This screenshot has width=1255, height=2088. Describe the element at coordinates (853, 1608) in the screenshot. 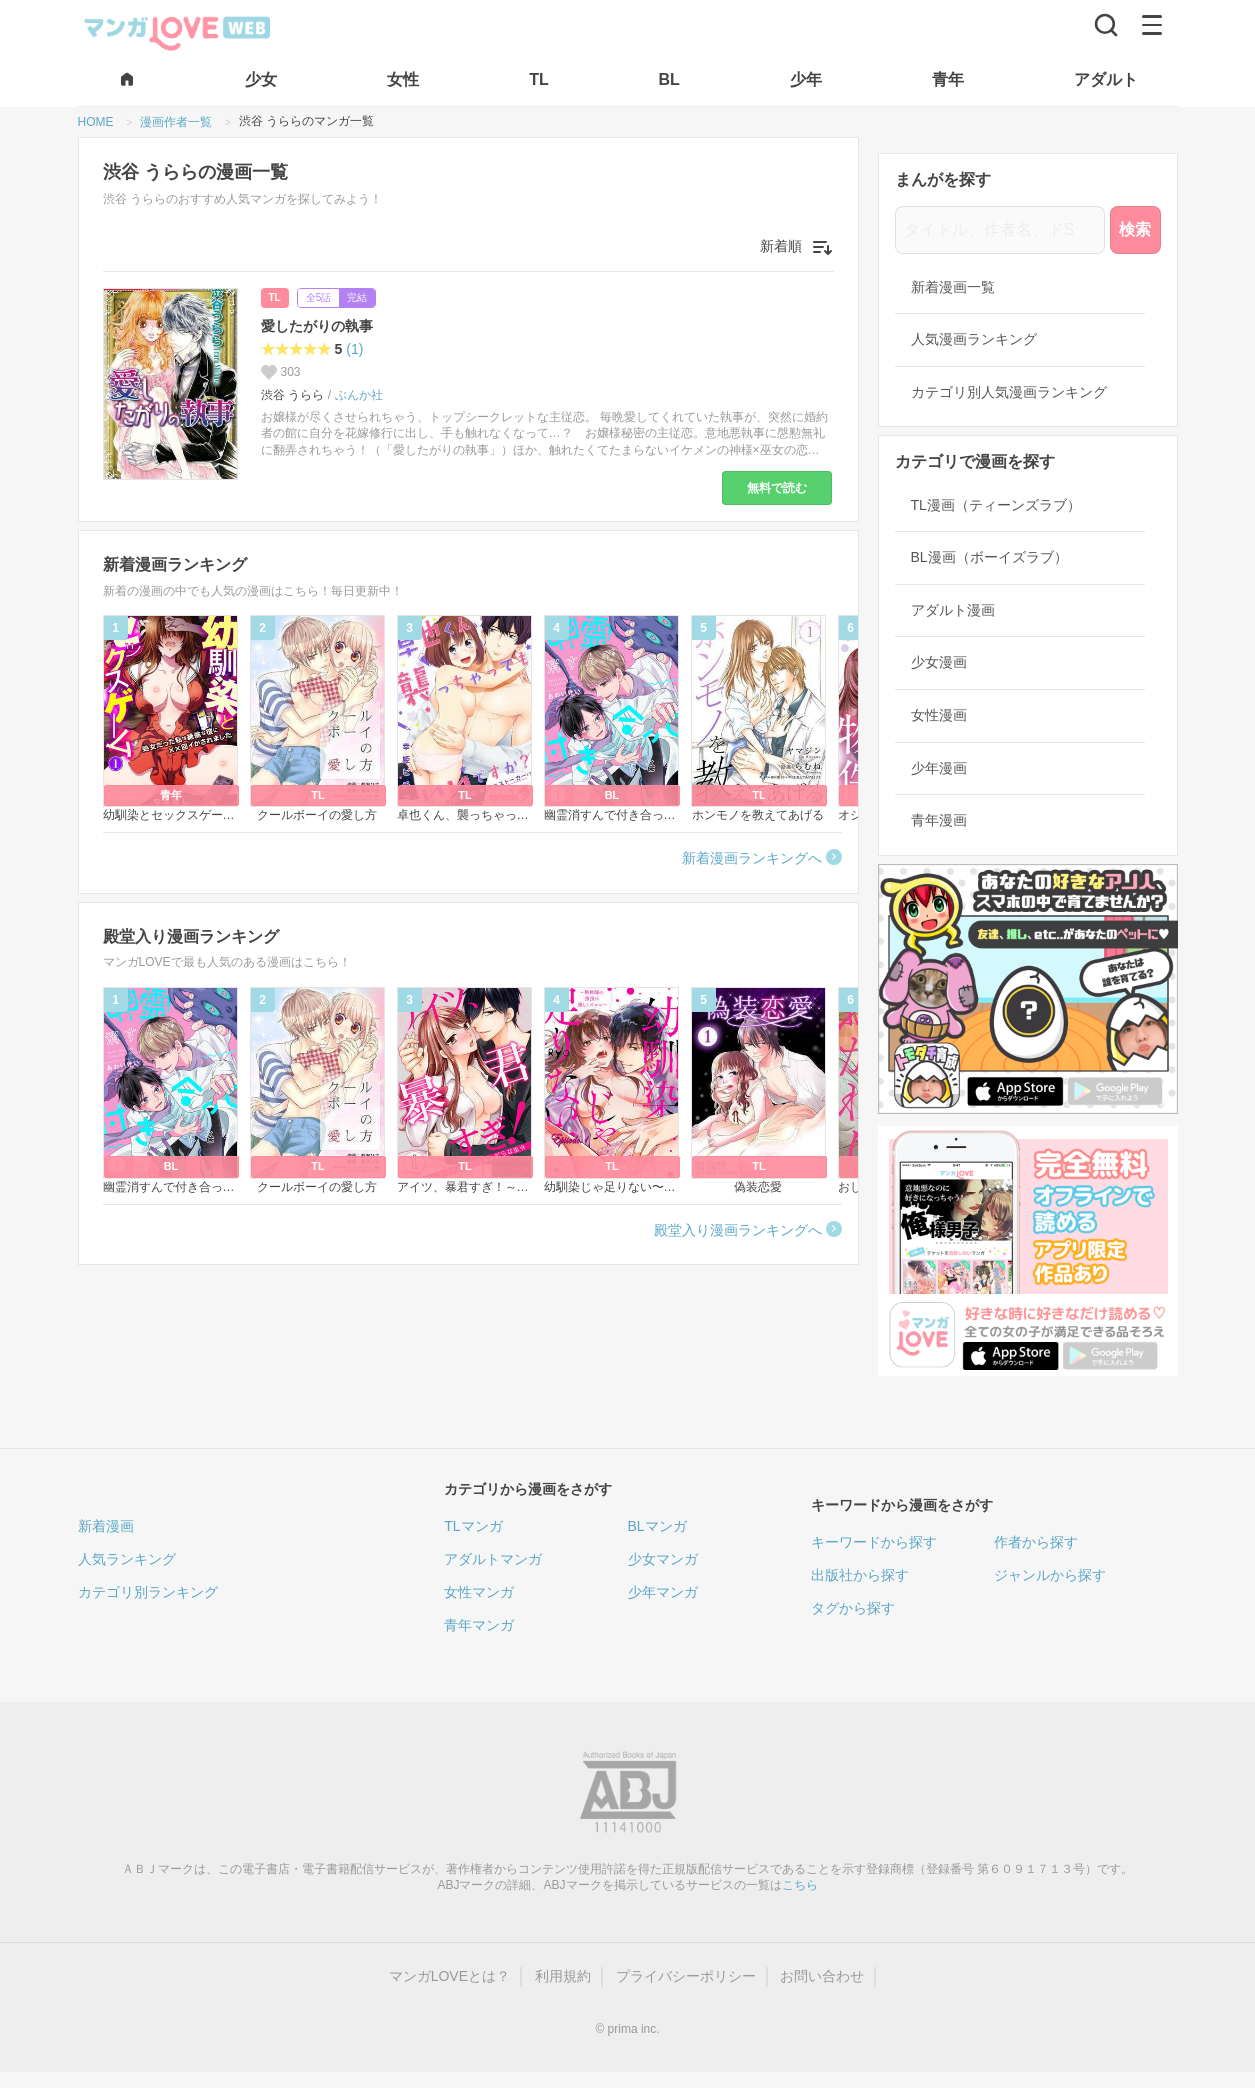

I see `タグから探す` at that location.